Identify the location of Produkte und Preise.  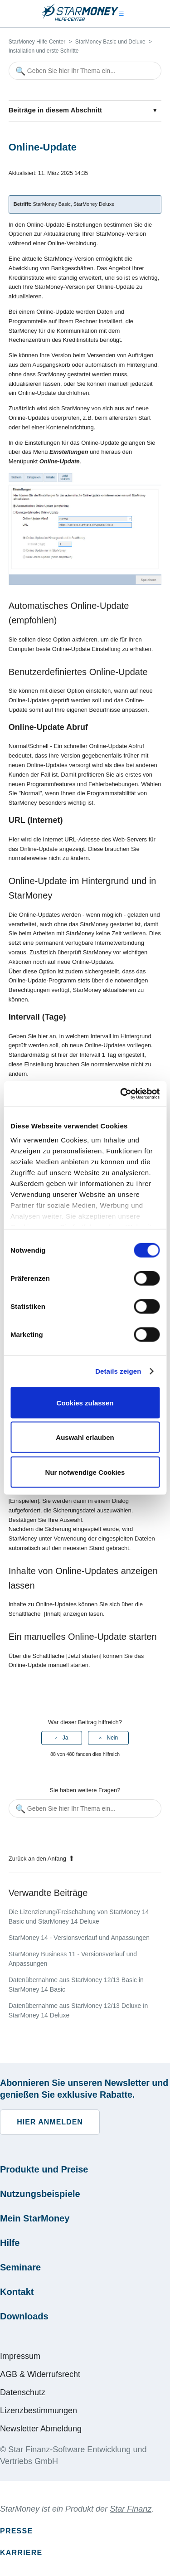
(44, 2169).